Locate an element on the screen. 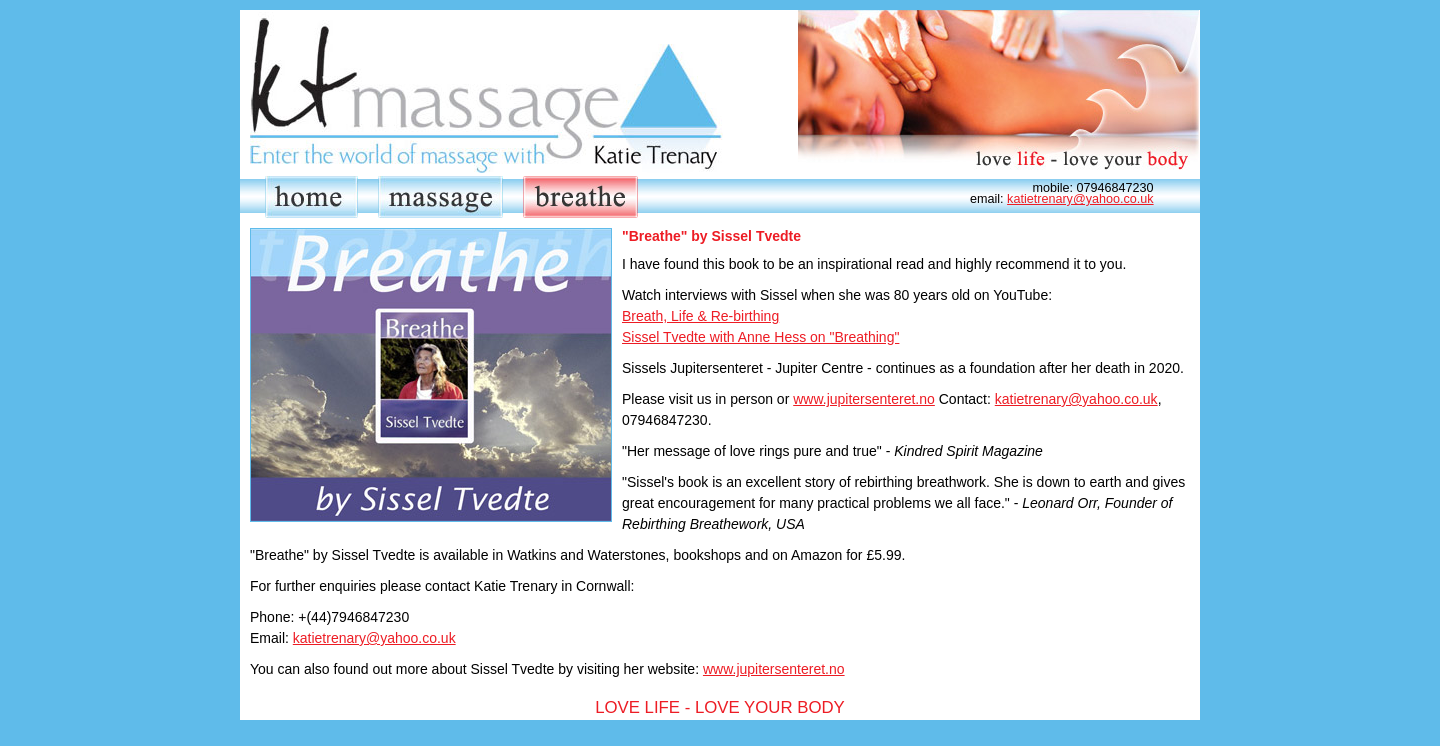  Breath, Life & Re-birthing is located at coordinates (700, 316).